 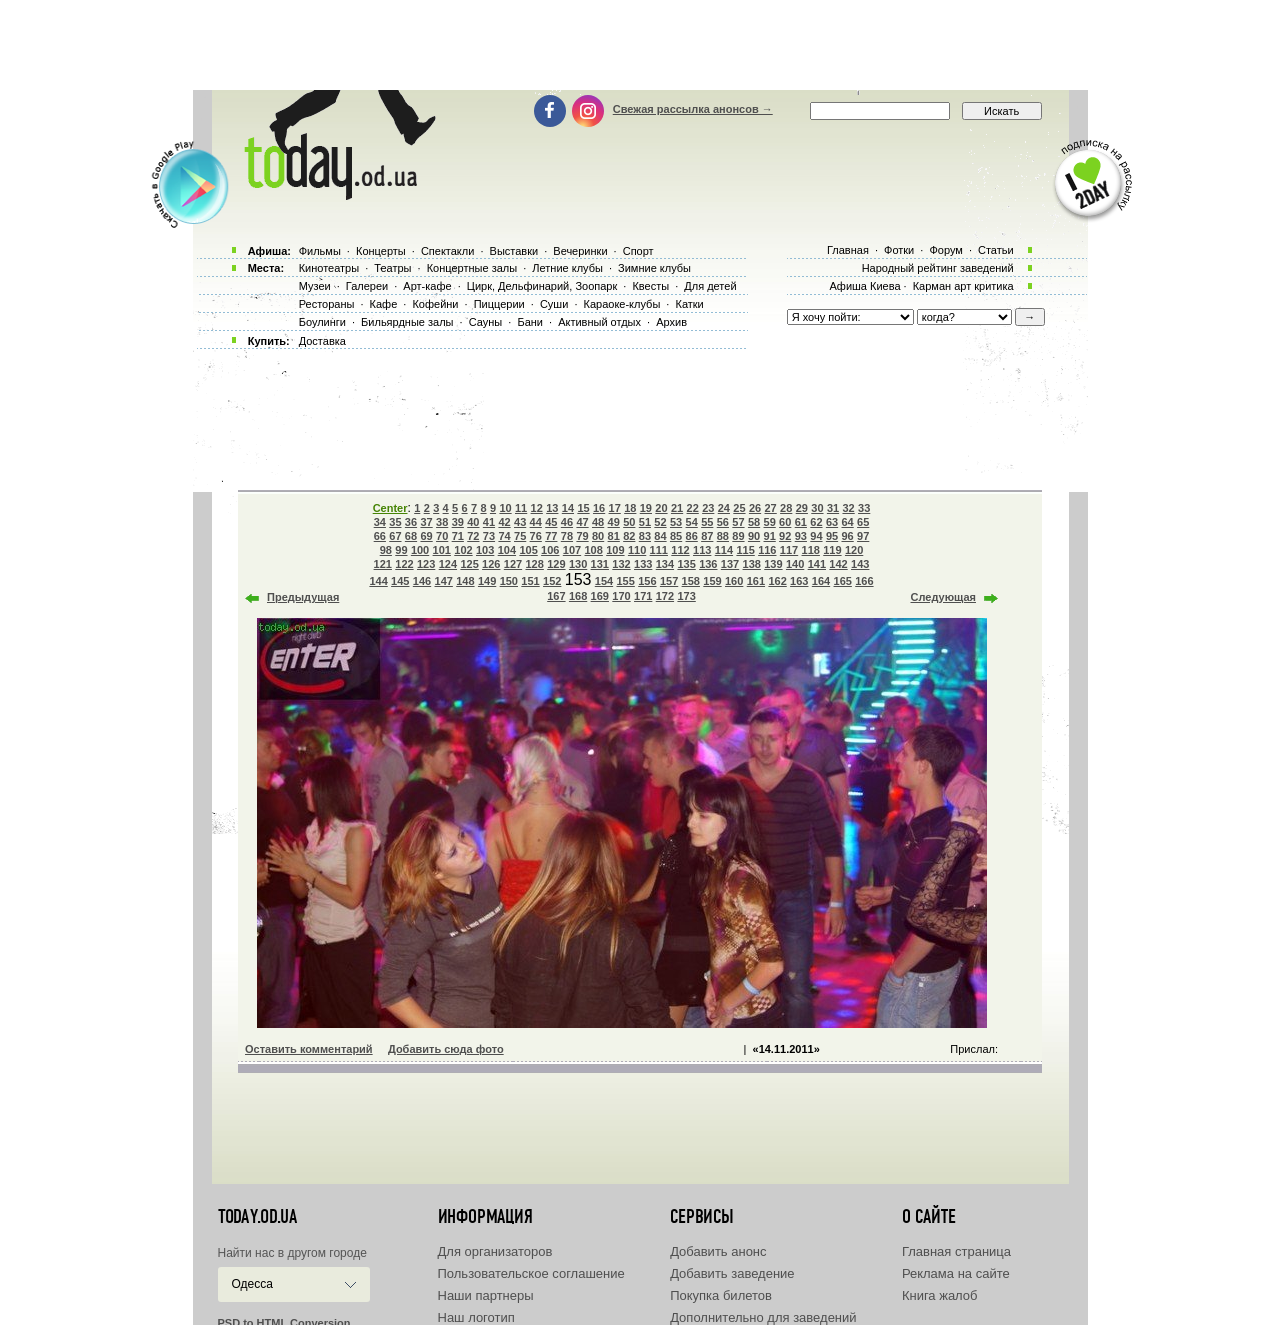 What do you see at coordinates (535, 564) in the screenshot?
I see `128` at bounding box center [535, 564].